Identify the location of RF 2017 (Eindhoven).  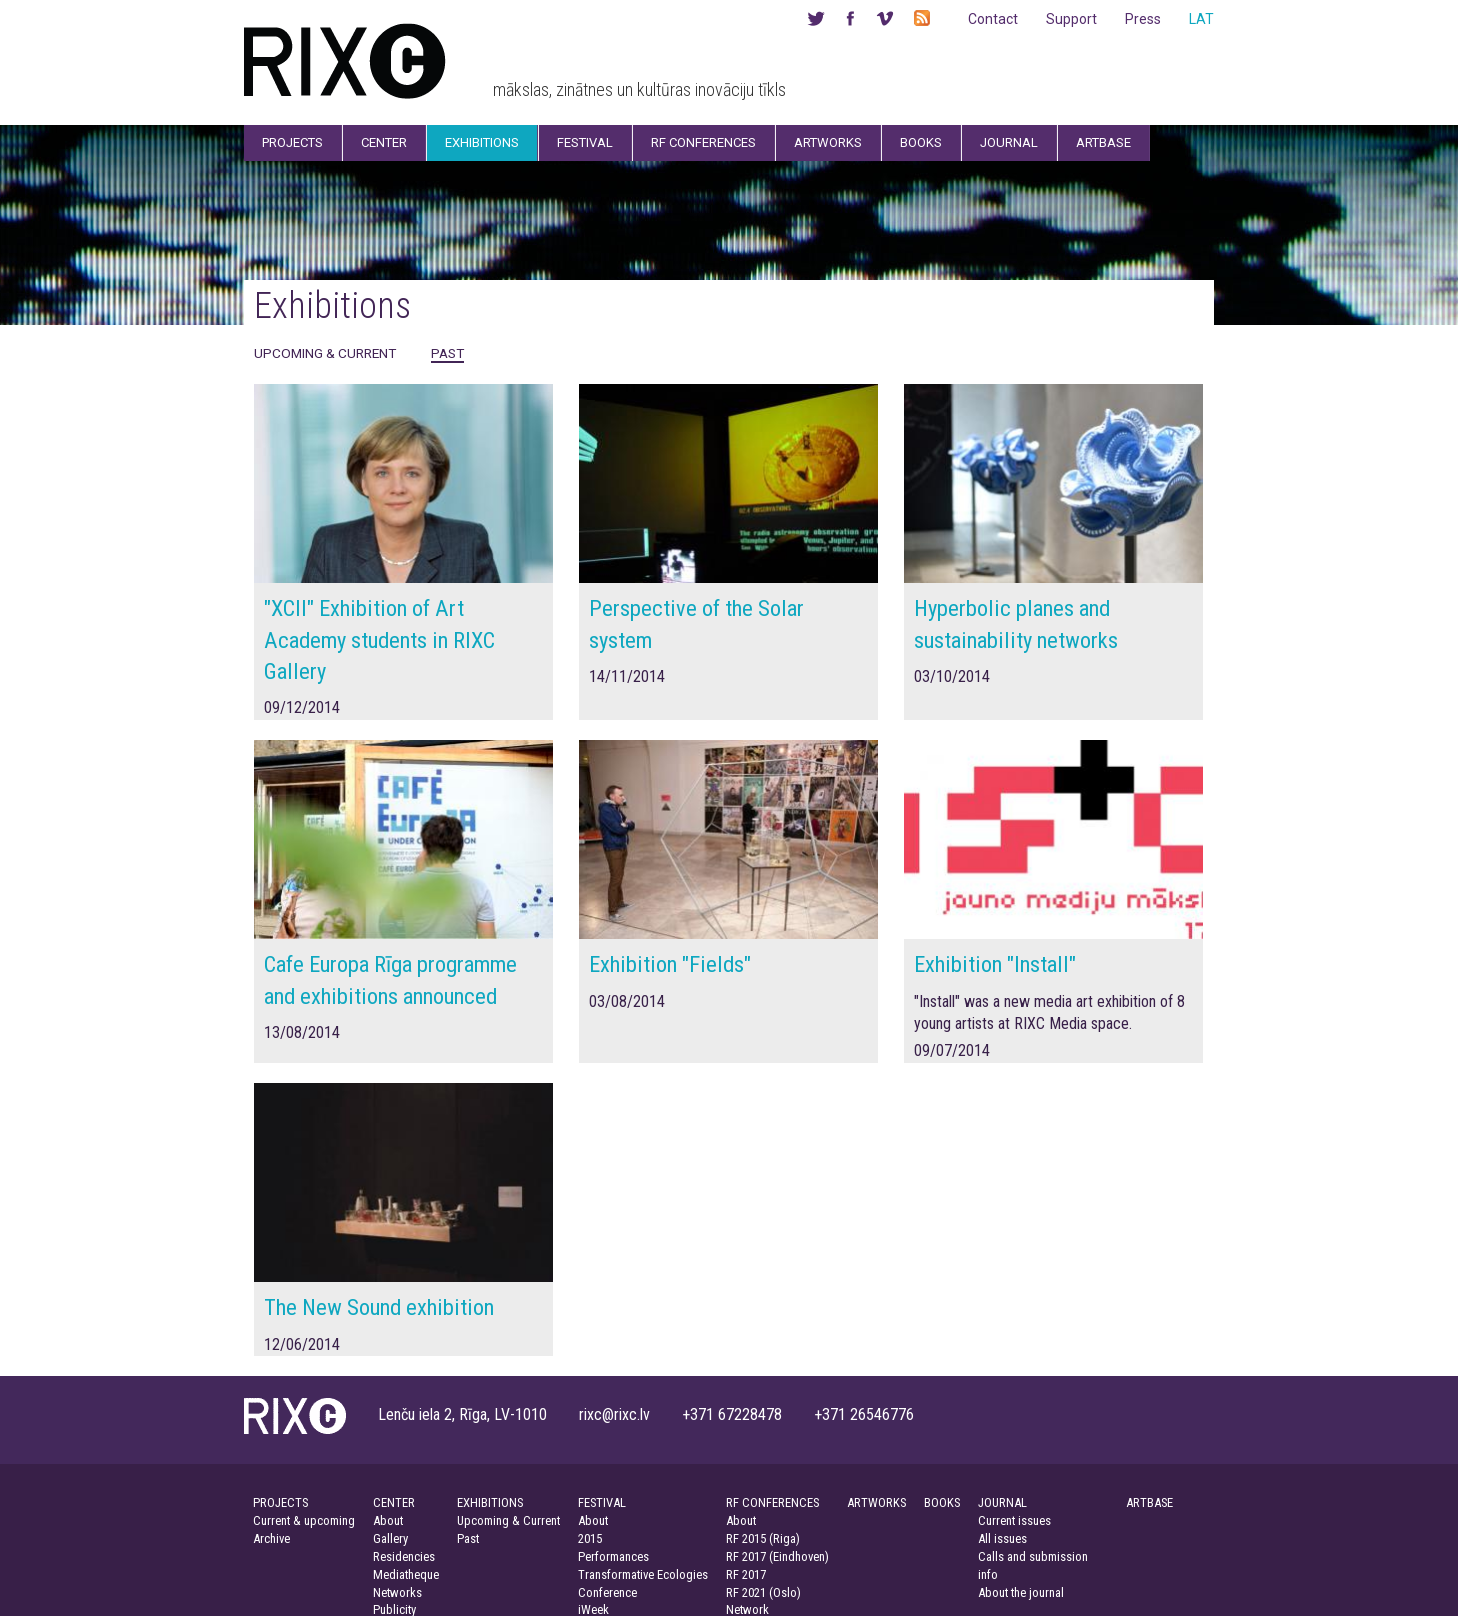
(777, 1556).